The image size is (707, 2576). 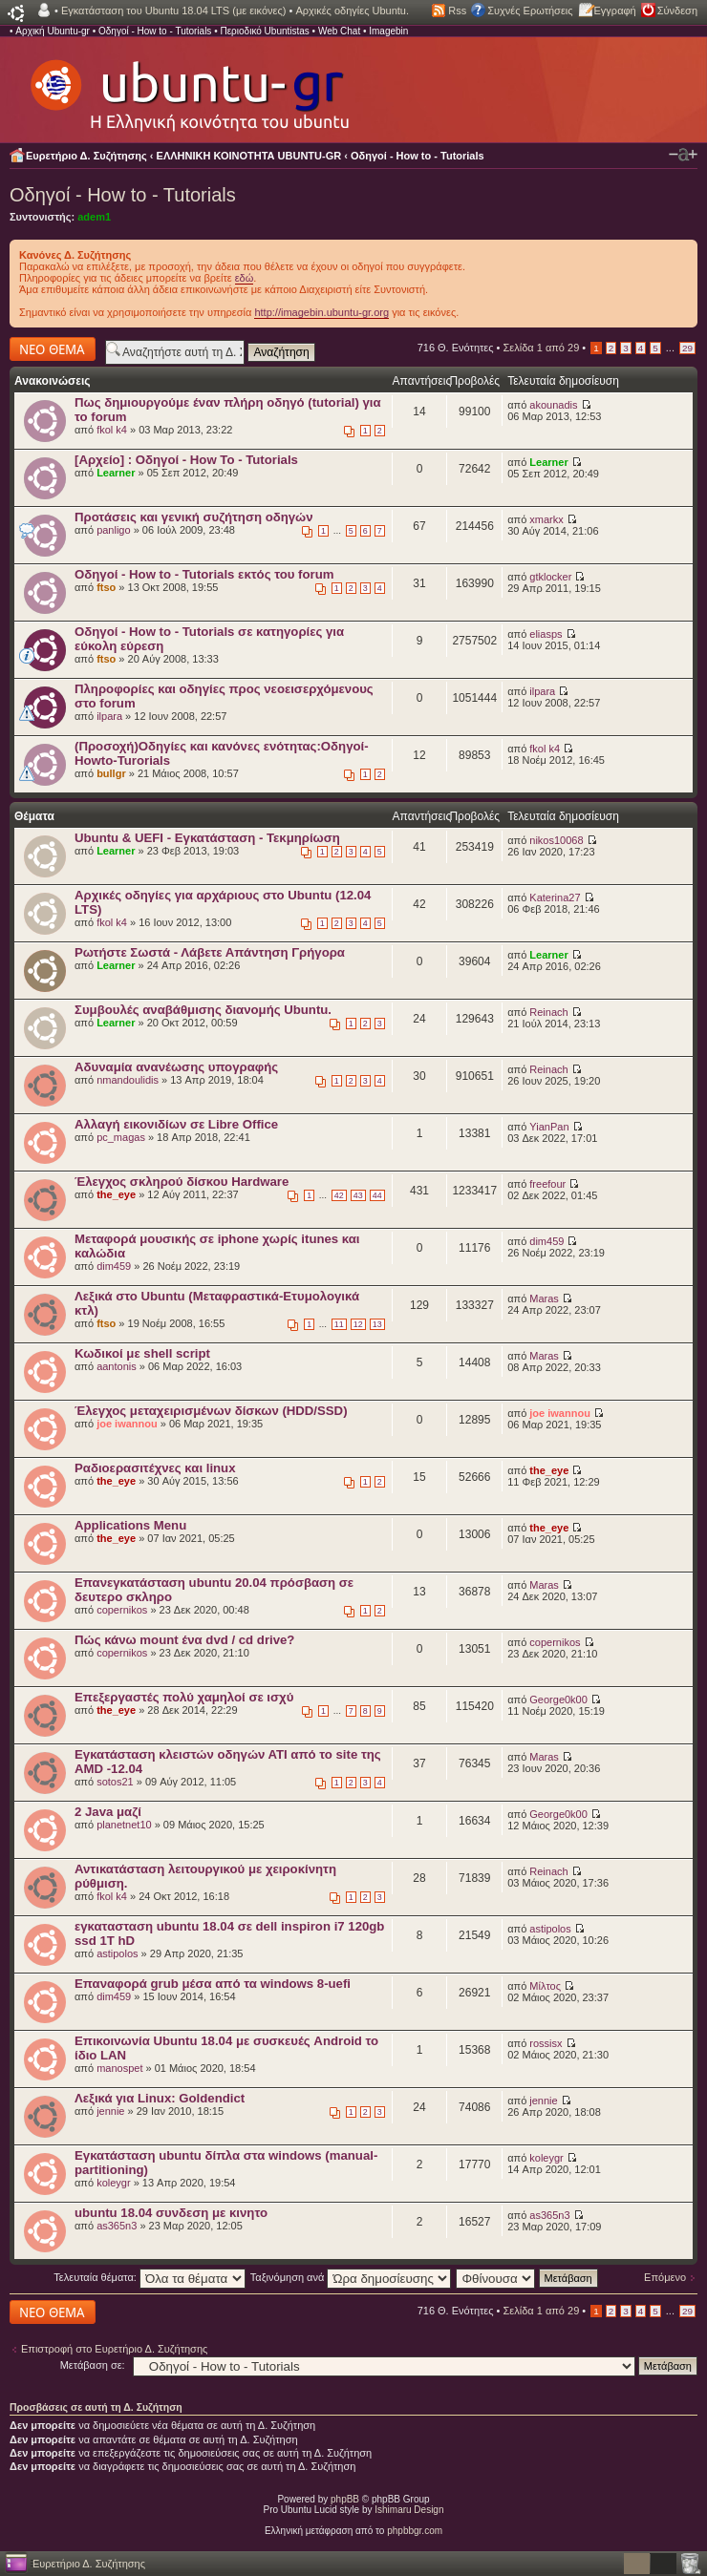 What do you see at coordinates (204, 574) in the screenshot?
I see `Οδηγοί - How to - Tutorials εκτός του forum` at bounding box center [204, 574].